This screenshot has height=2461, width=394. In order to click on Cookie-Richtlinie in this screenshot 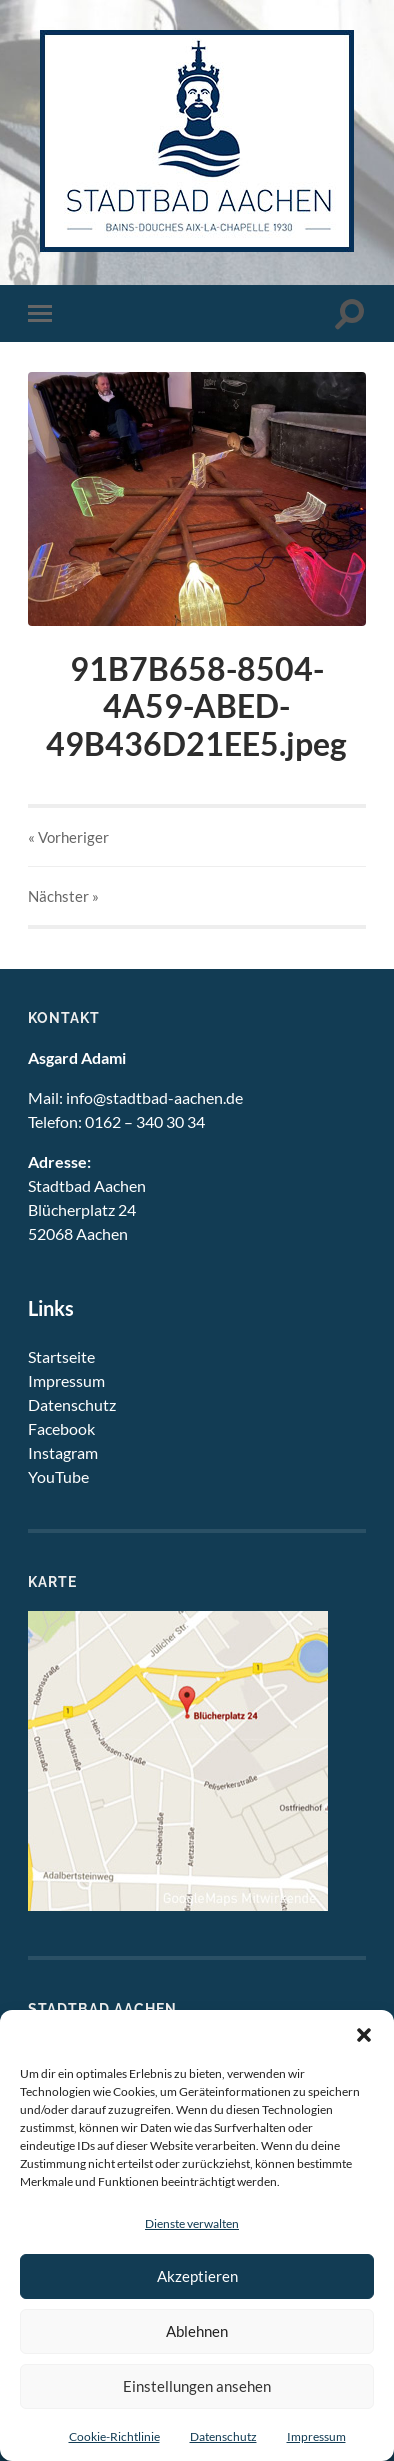, I will do `click(114, 2436)`.